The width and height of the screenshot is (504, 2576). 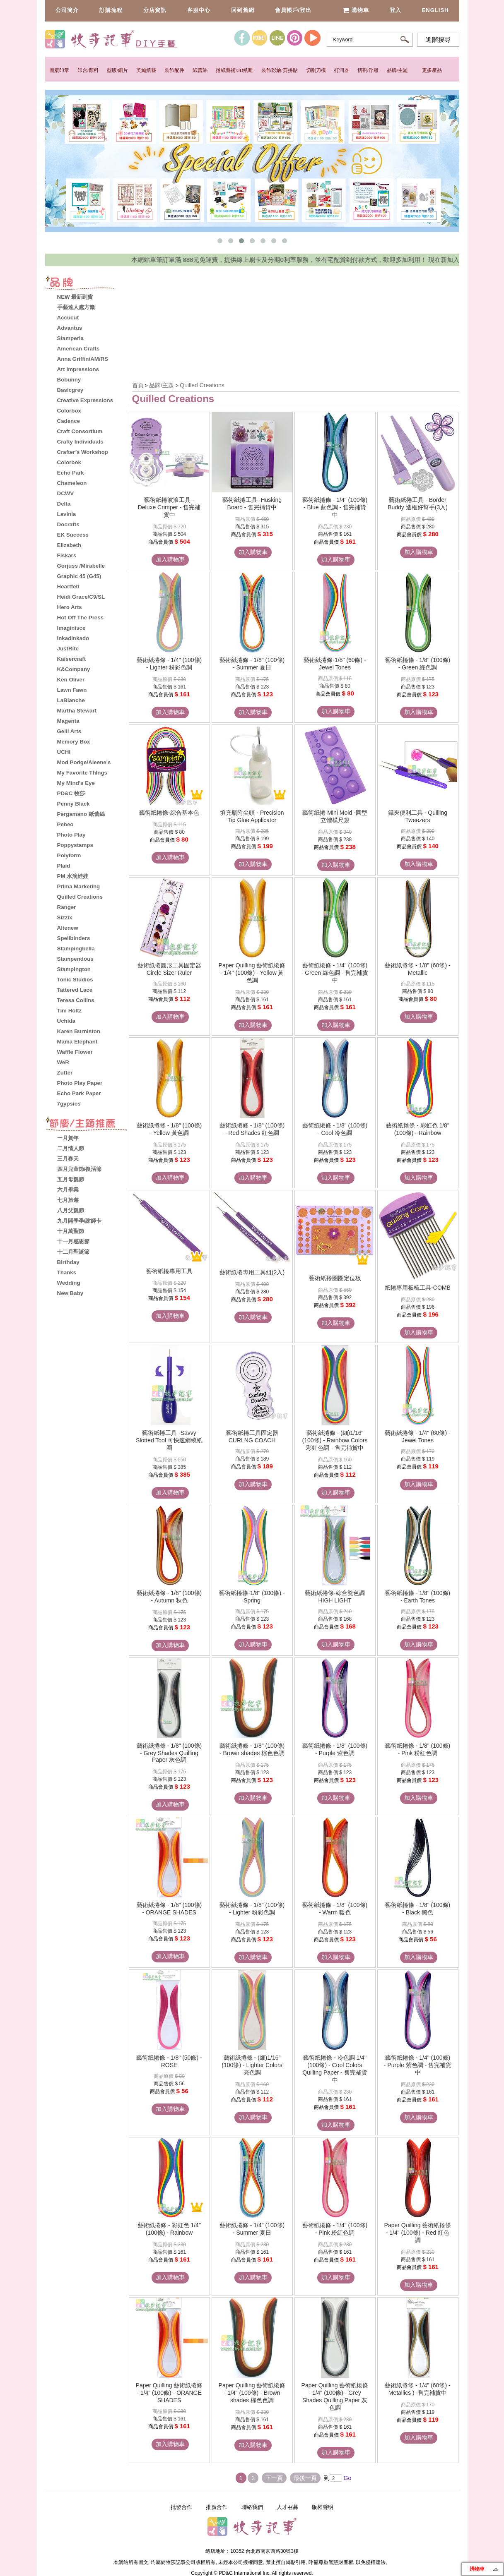 What do you see at coordinates (417, 816) in the screenshot?
I see `鑷夾便利工具 - Quilling Tweezers` at bounding box center [417, 816].